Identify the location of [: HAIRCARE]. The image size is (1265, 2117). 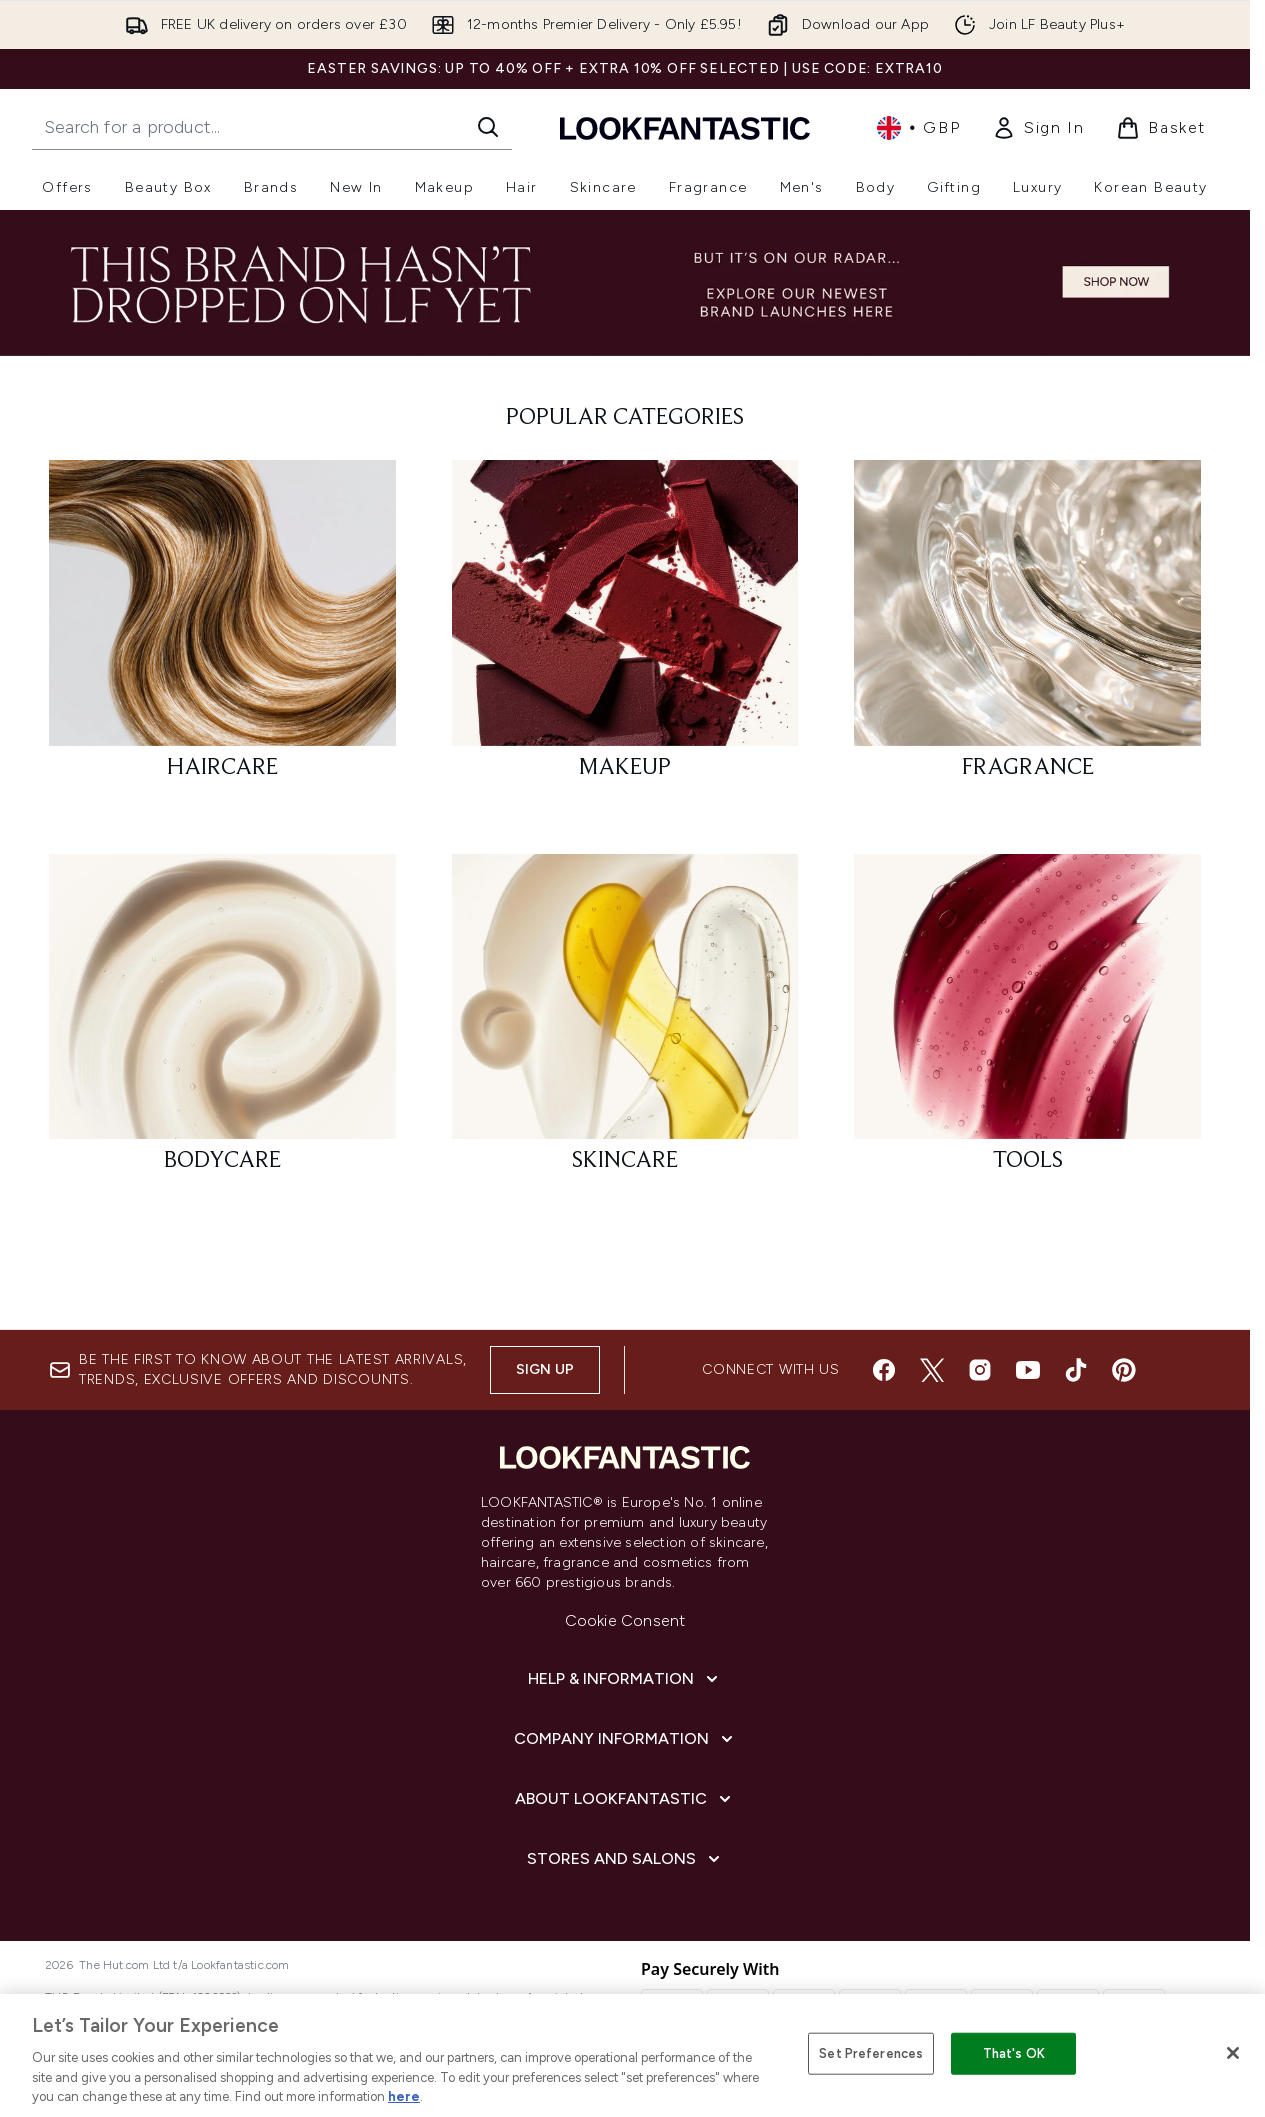
(222, 628).